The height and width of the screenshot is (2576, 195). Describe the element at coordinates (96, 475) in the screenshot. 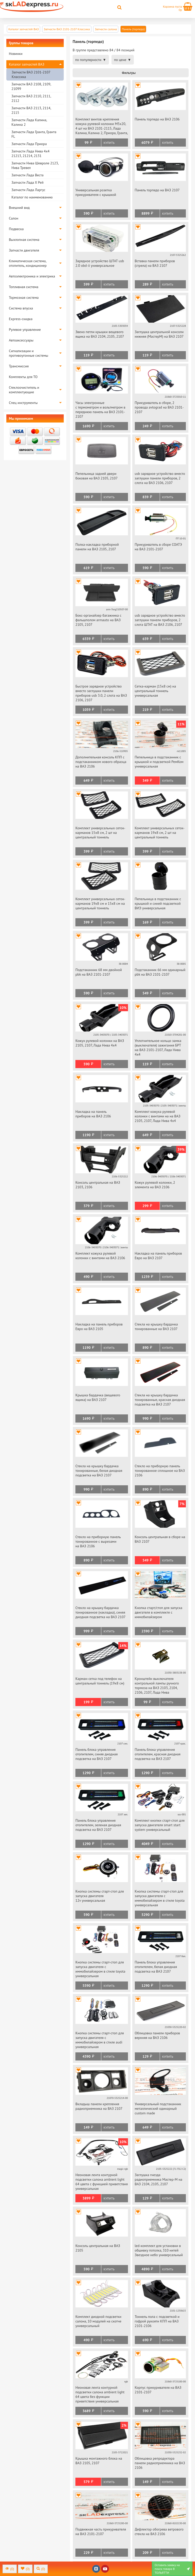

I see `Пепельница задней двери боковая на ВАЗ 2105, 2107` at that location.